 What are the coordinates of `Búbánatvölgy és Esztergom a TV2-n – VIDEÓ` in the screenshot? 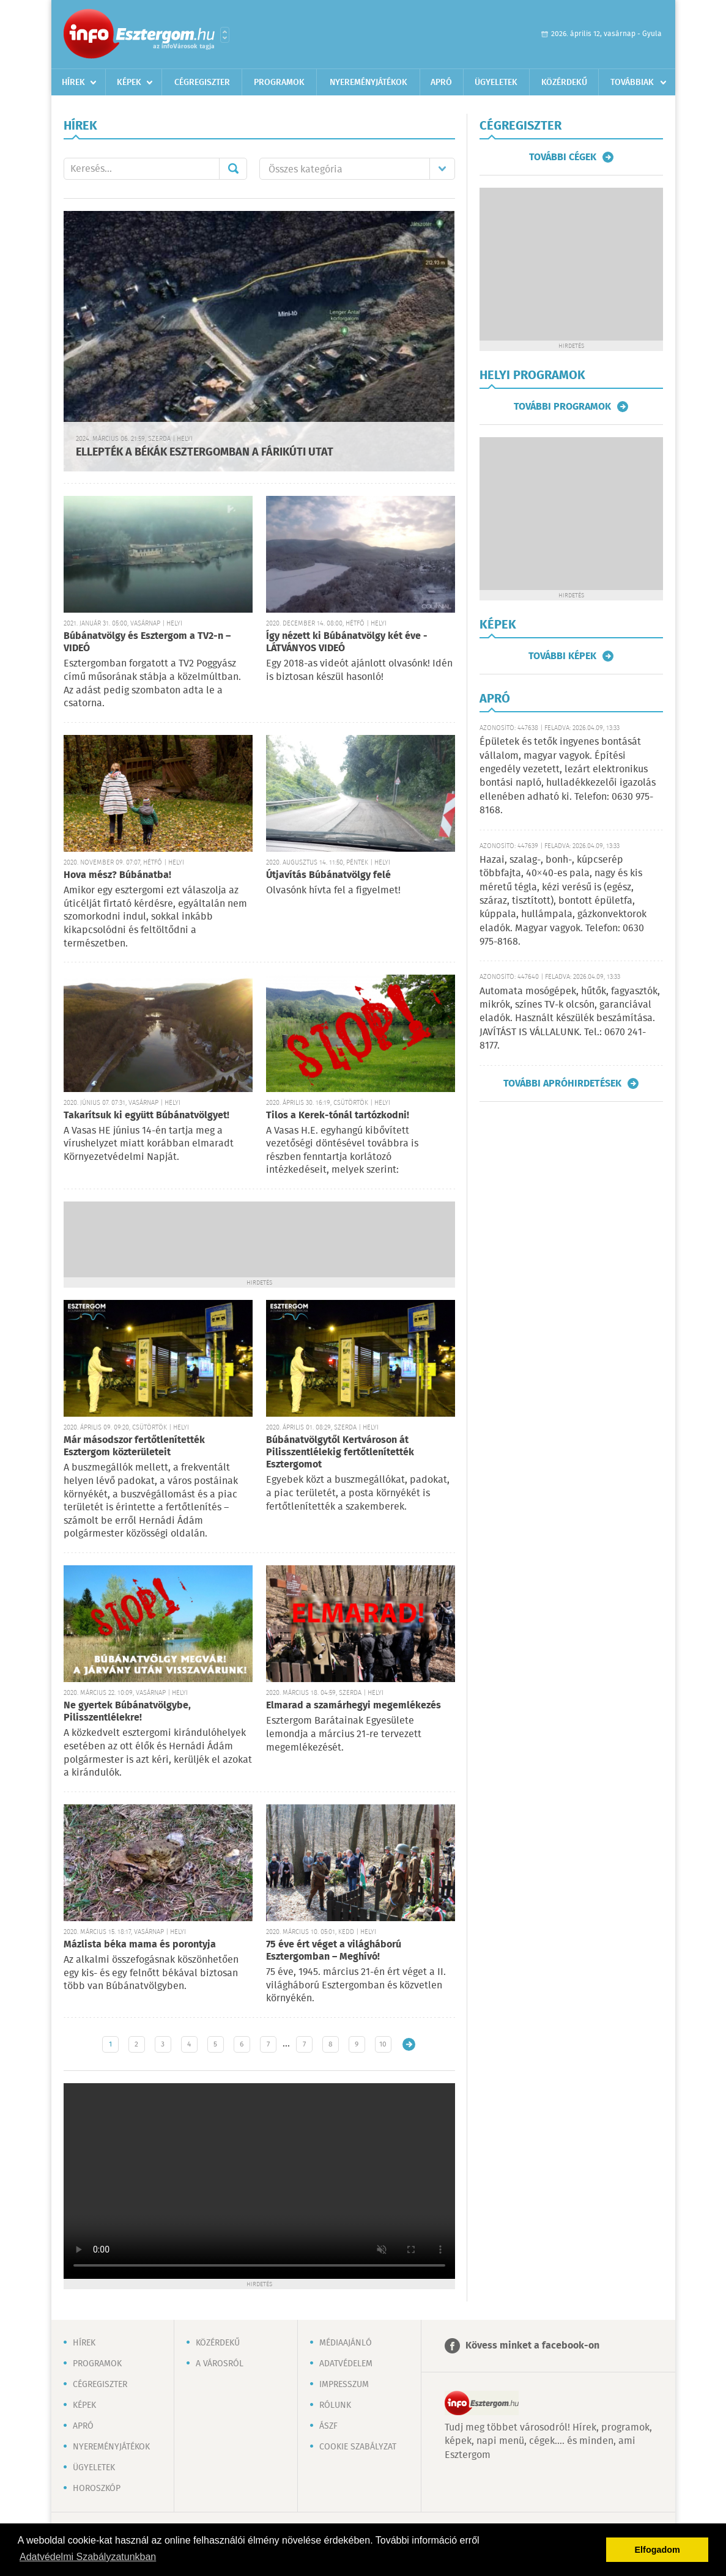 It's located at (147, 642).